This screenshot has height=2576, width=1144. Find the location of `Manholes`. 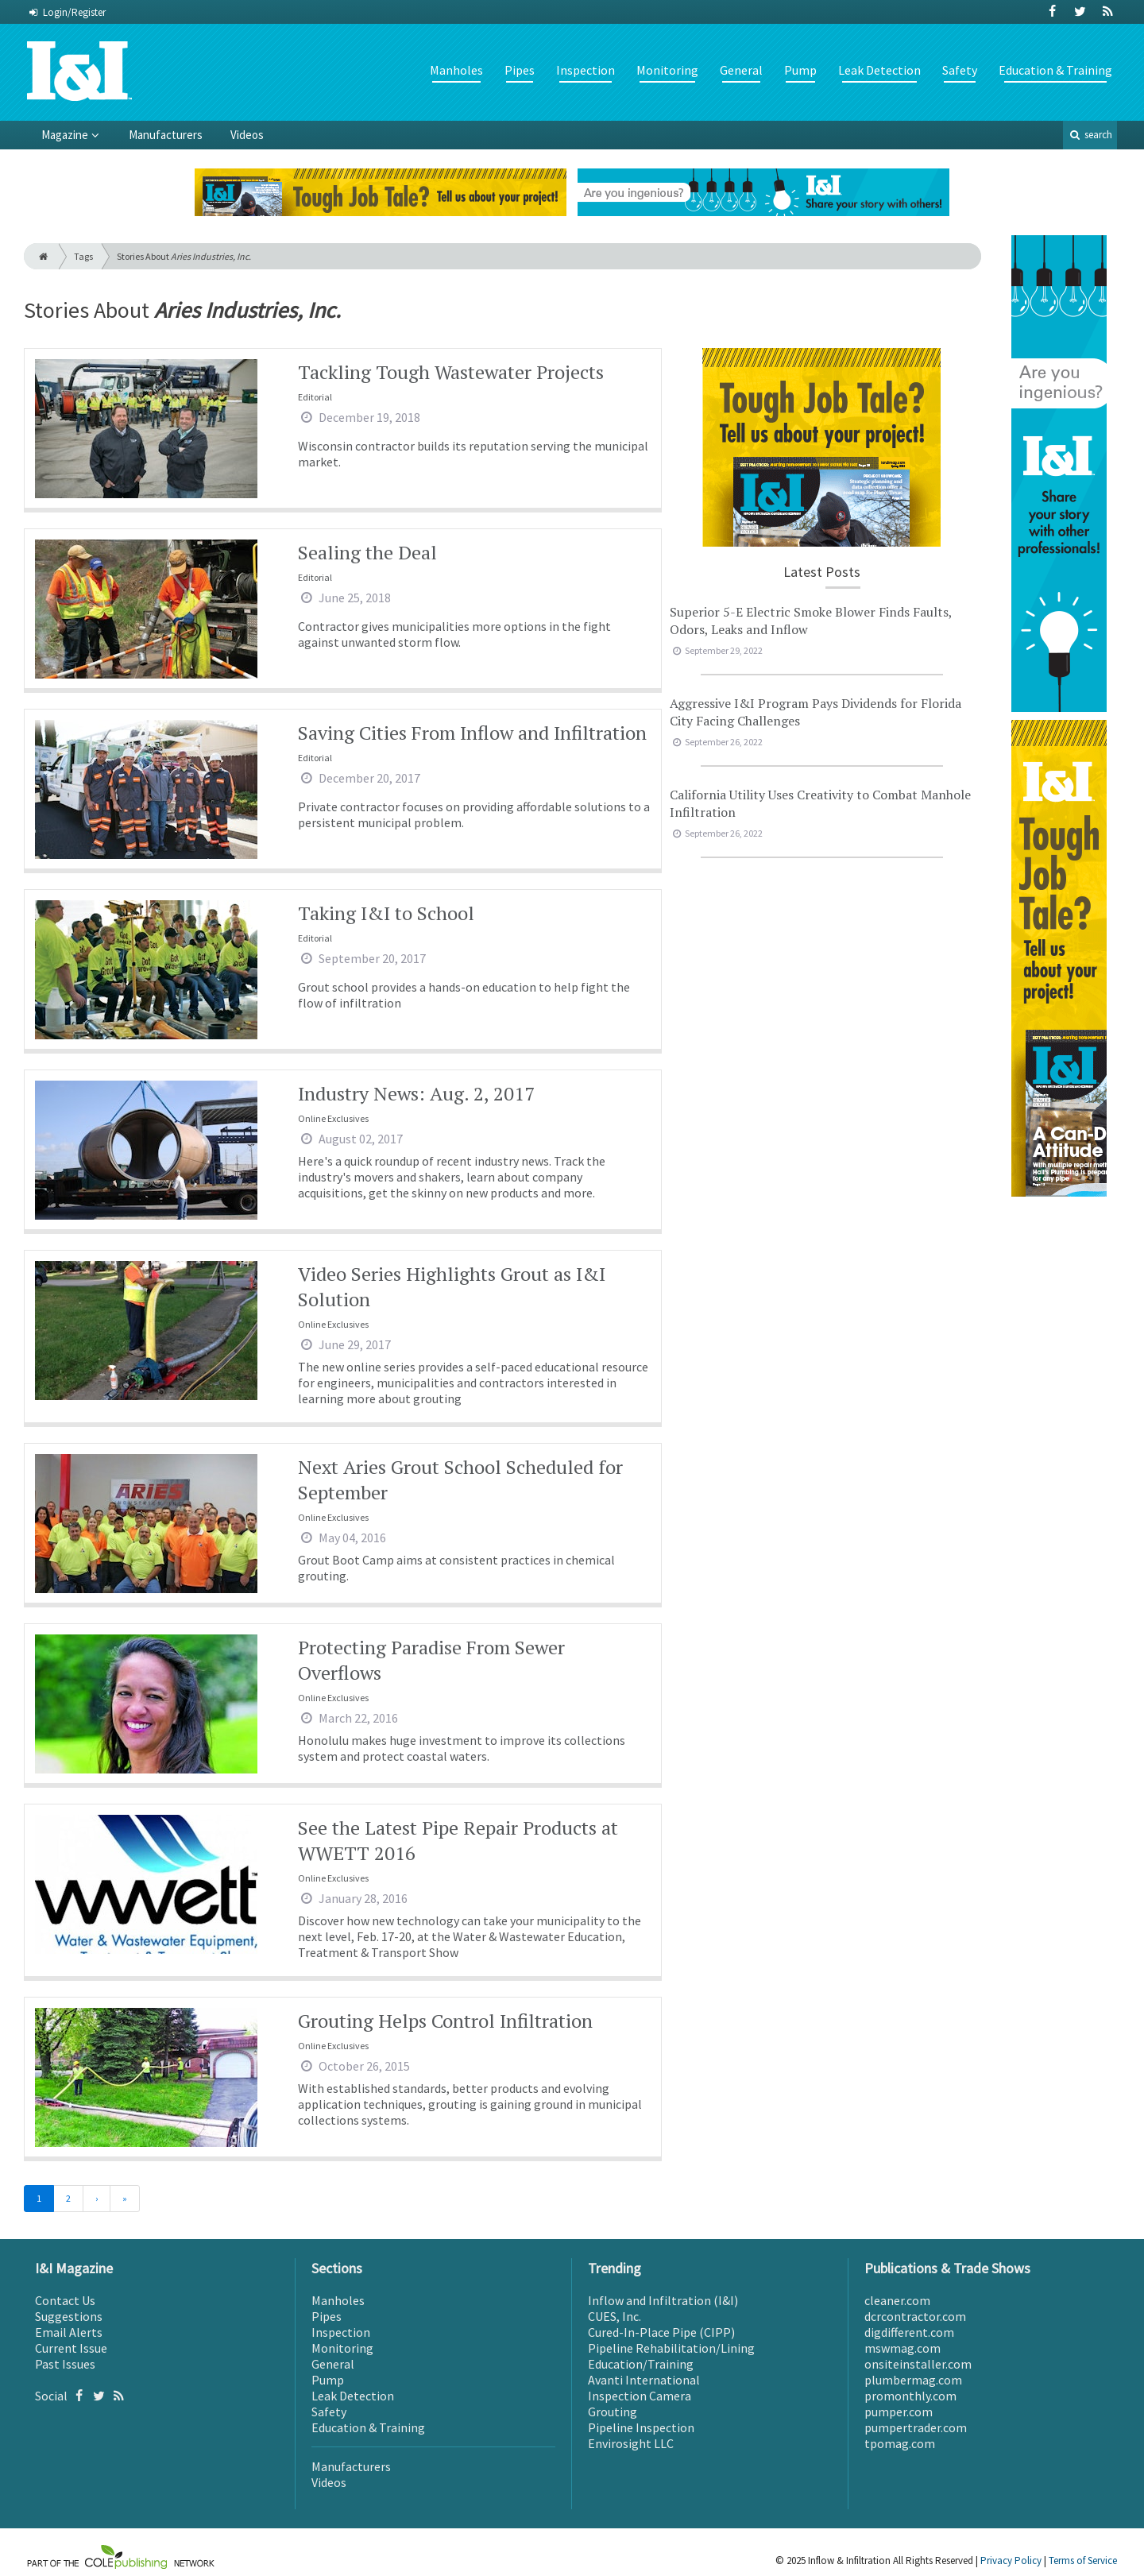

Manholes is located at coordinates (456, 70).